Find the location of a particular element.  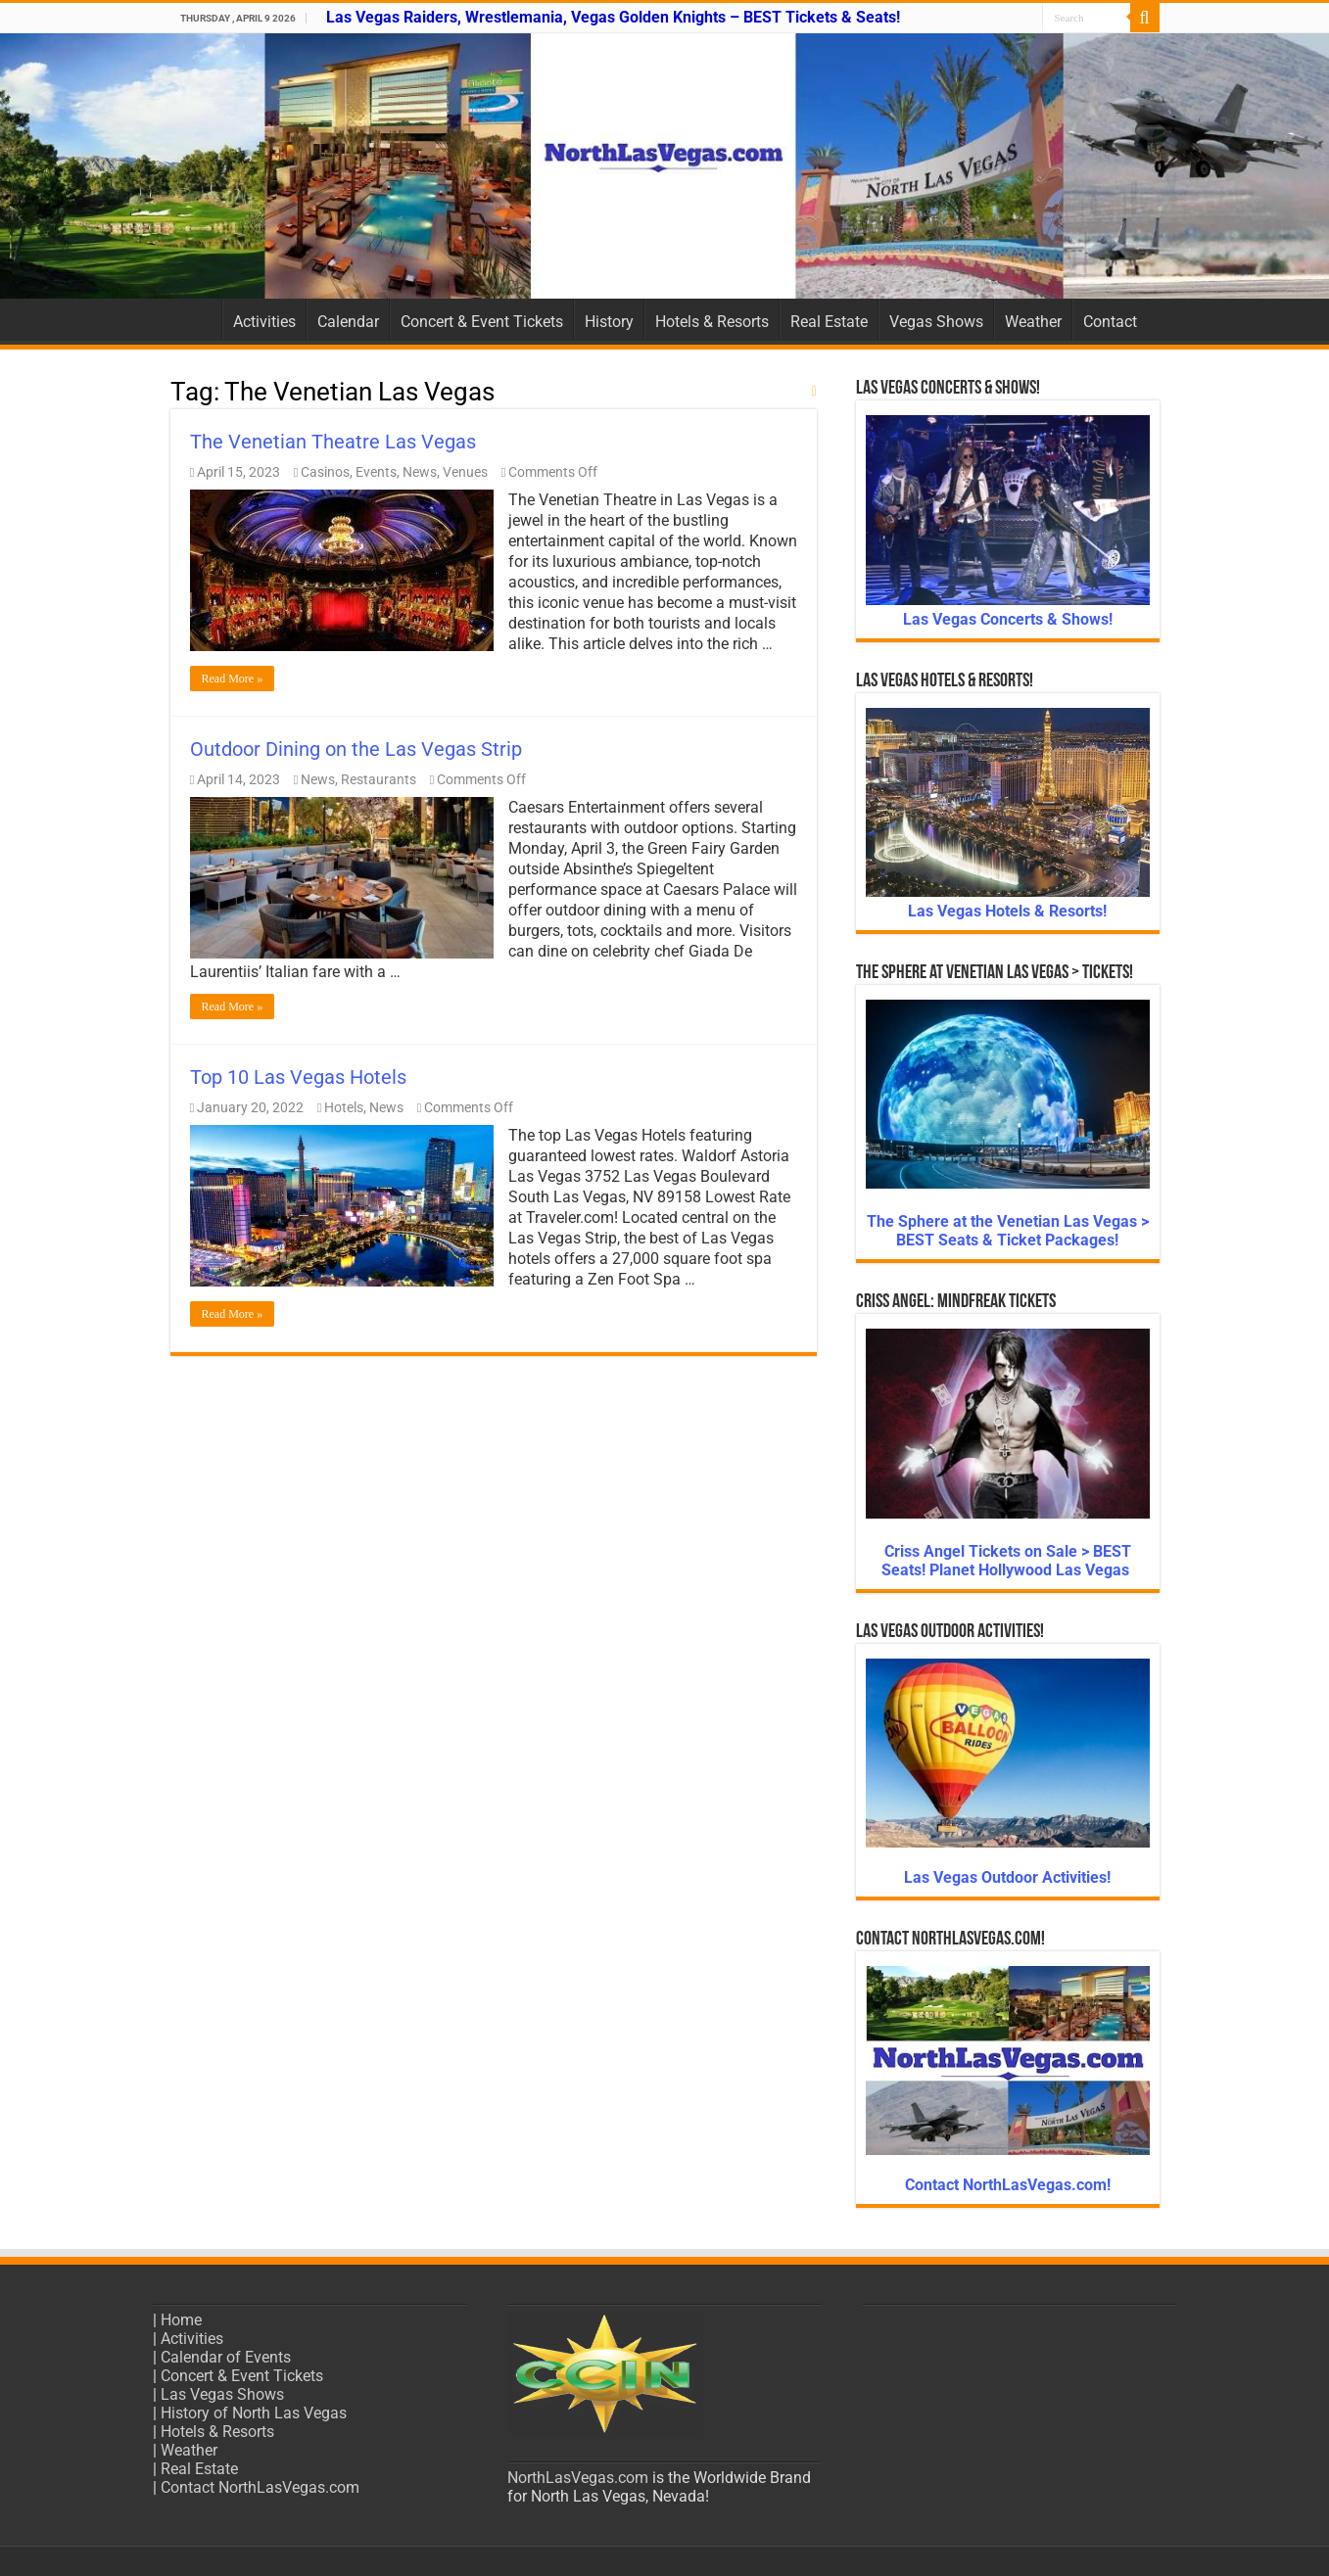

Restaurants is located at coordinates (378, 779).